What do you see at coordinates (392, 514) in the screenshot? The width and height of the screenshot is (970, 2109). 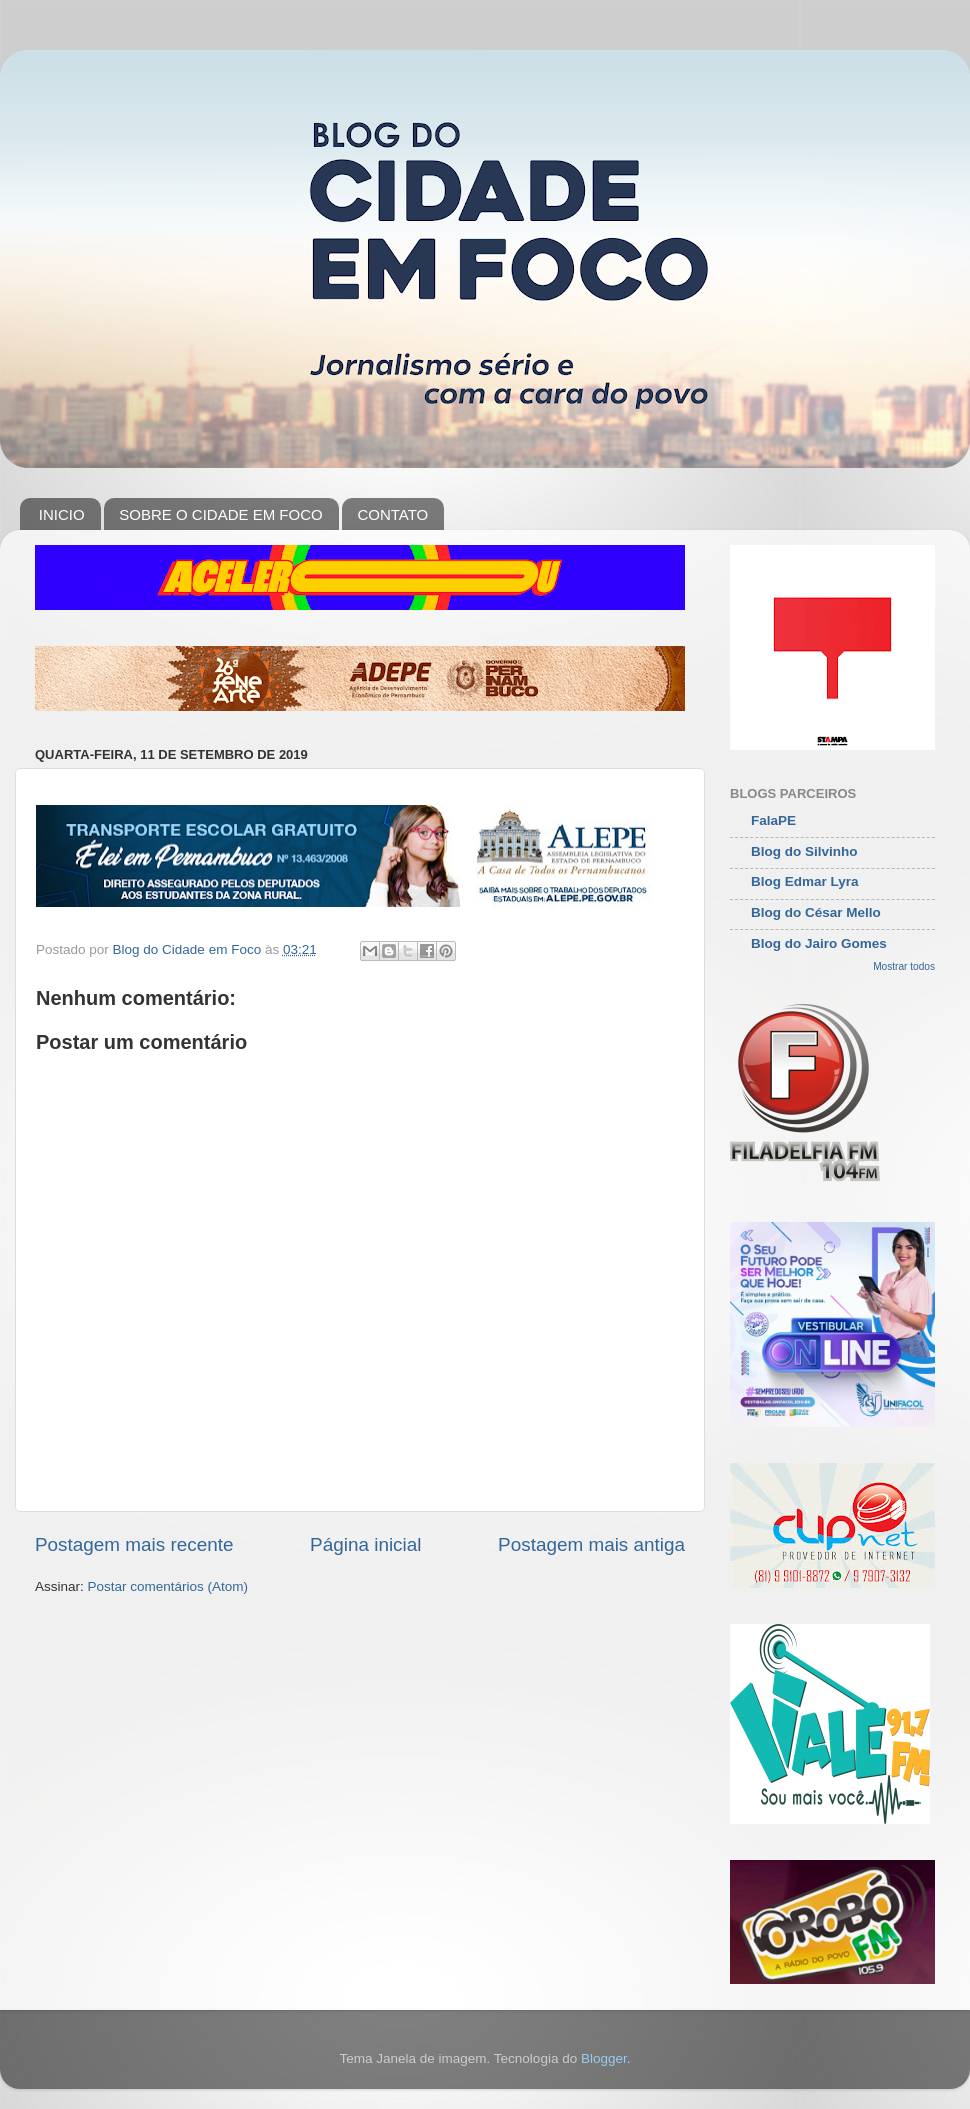 I see `CONTATO` at bounding box center [392, 514].